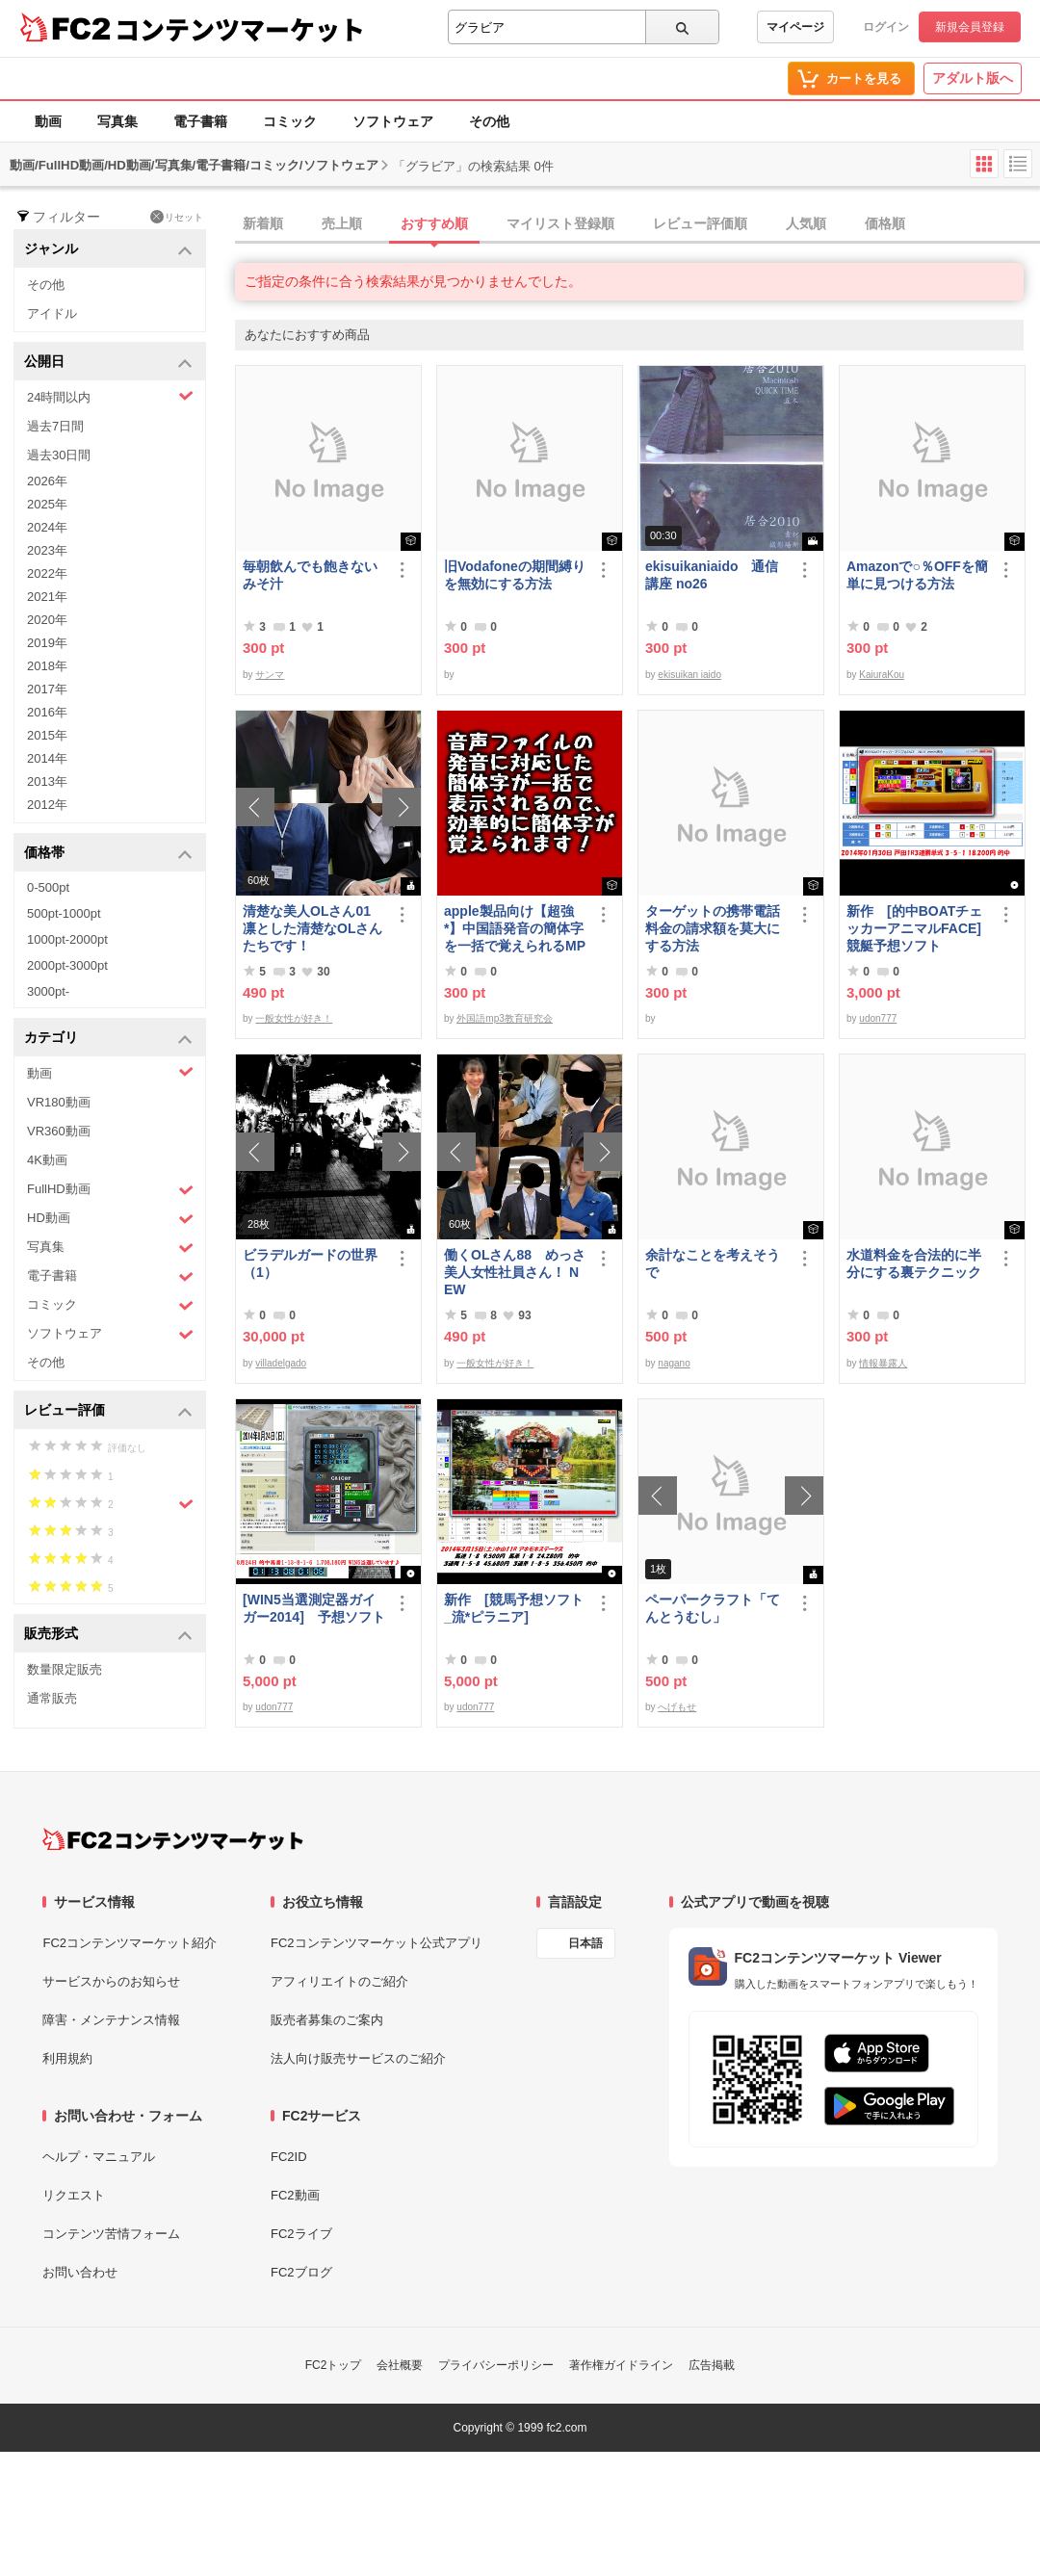 This screenshot has height=2576, width=1040. Describe the element at coordinates (47, 619) in the screenshot. I see `2020年` at that location.